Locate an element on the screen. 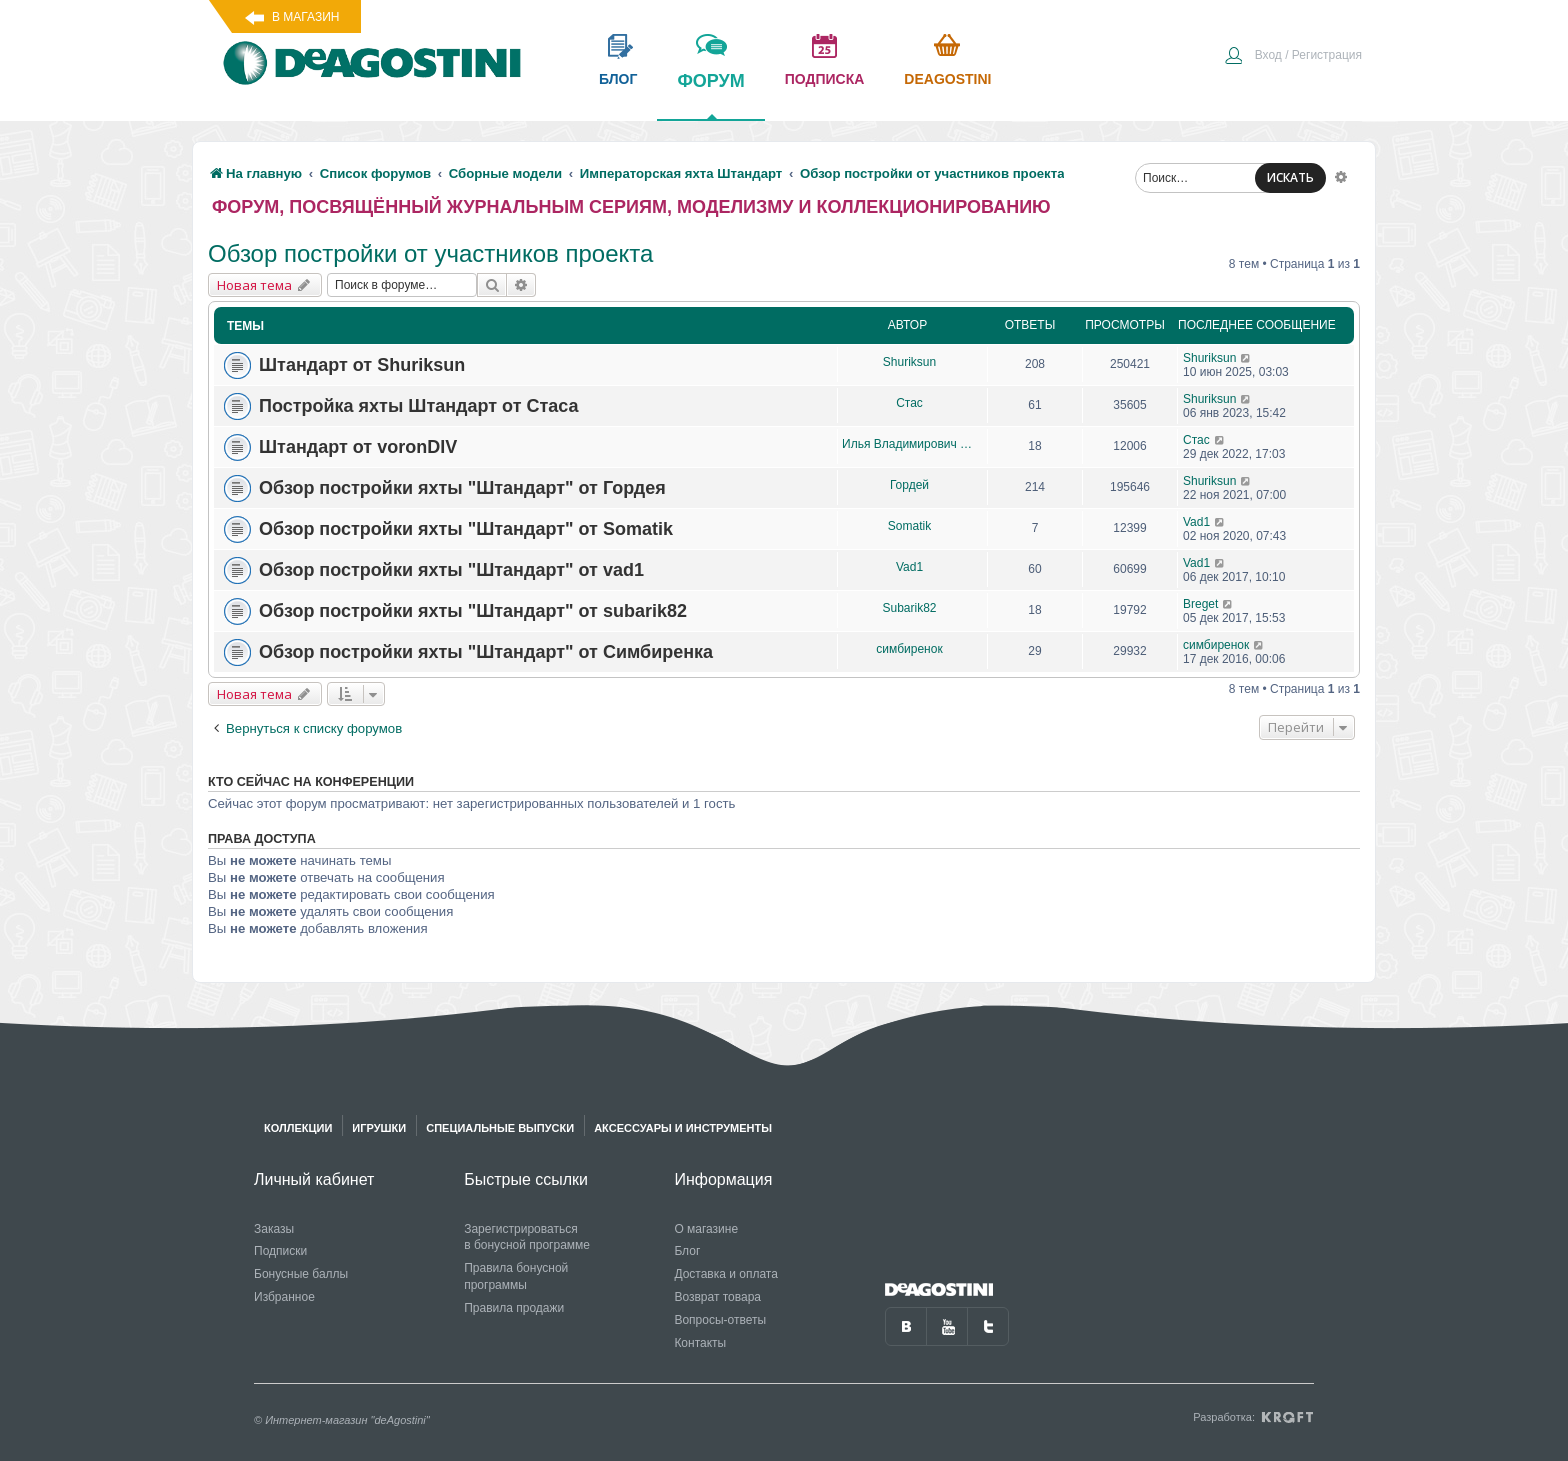  Илья Владимирович Дьяков is located at coordinates (909, 444).